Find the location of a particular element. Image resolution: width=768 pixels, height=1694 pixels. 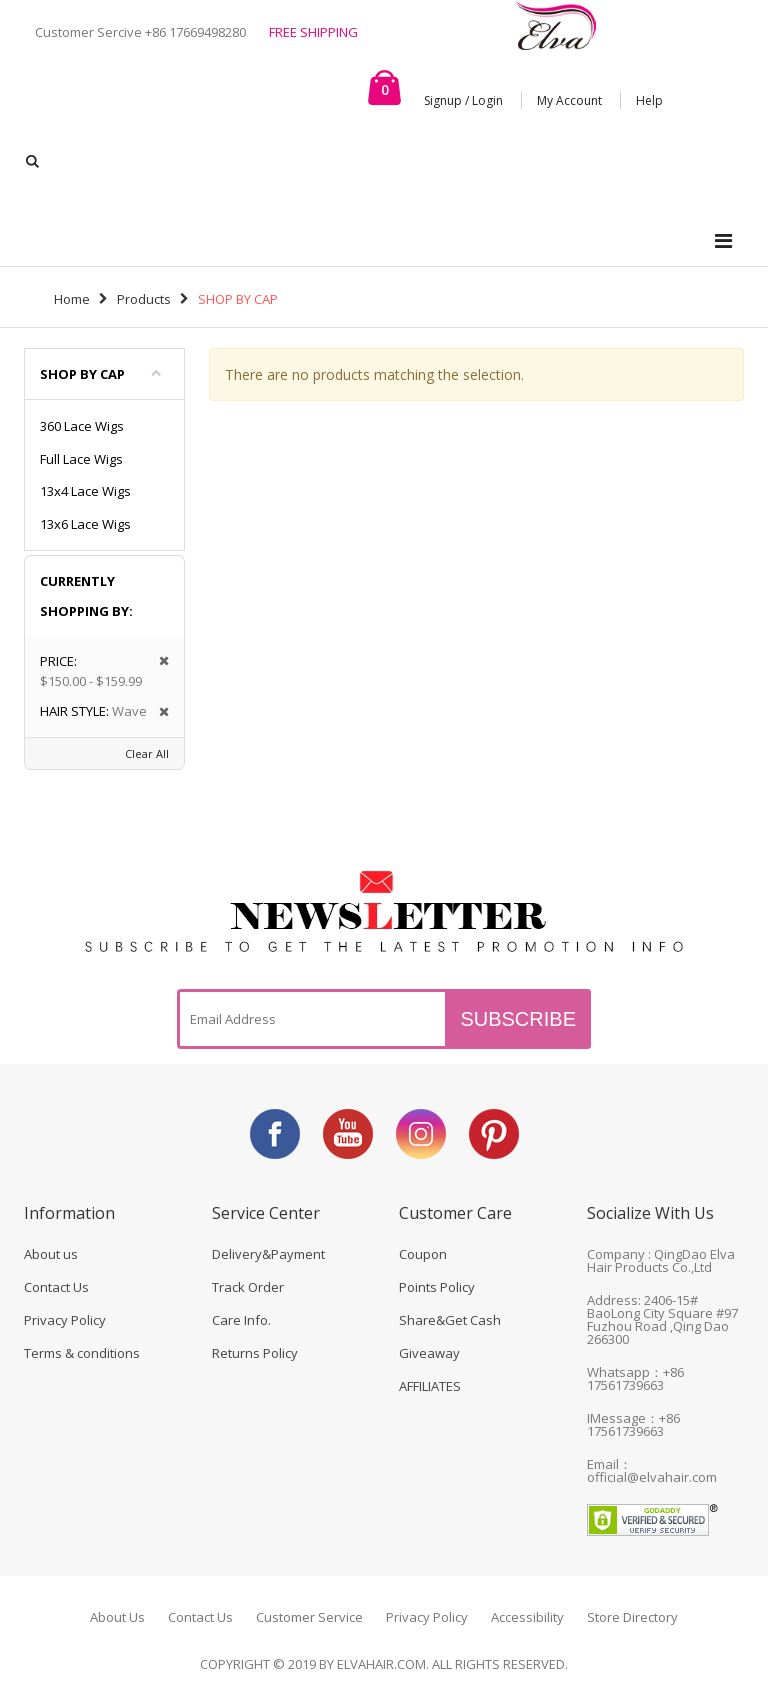

Full Lace Wigs is located at coordinates (81, 459).